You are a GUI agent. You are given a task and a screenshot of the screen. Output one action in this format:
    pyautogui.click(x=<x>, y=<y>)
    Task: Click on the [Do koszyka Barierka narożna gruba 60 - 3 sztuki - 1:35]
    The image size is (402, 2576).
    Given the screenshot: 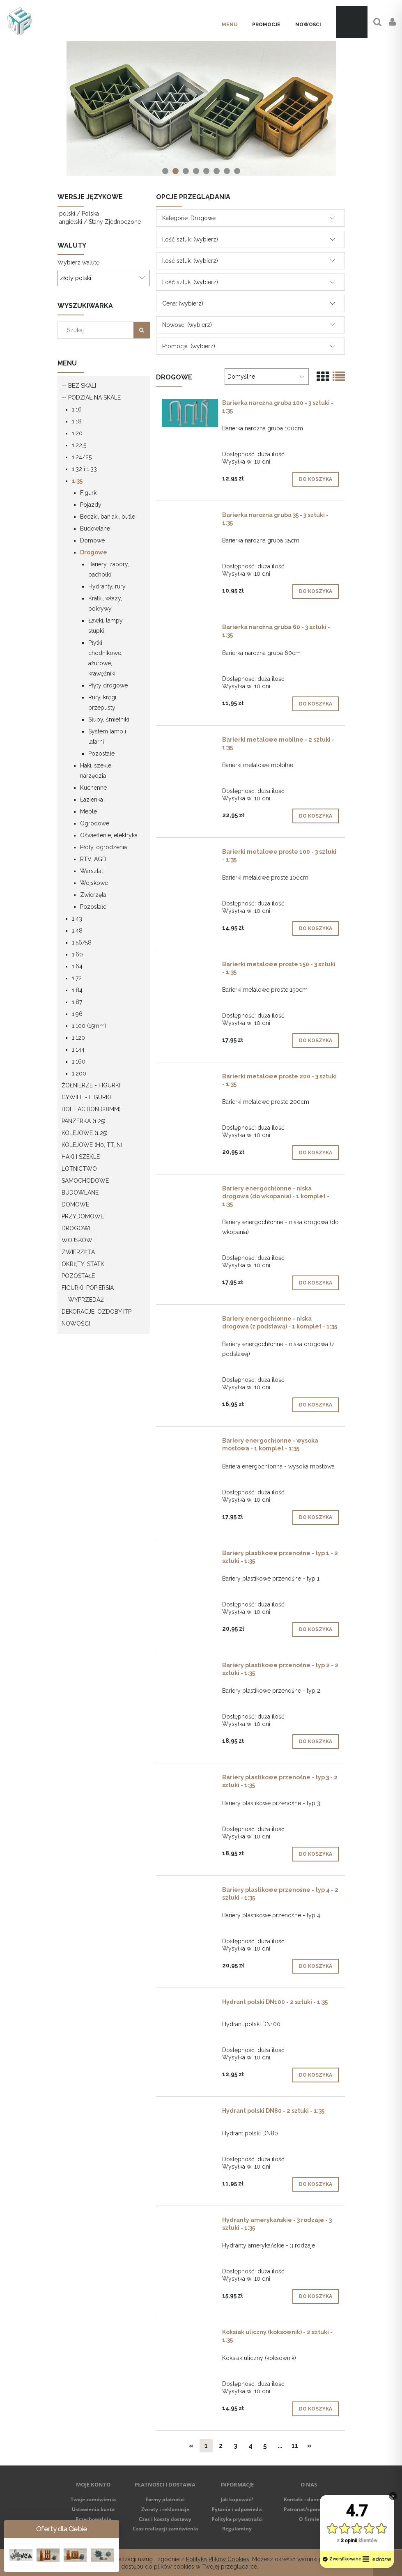 What is the action you would take?
    pyautogui.click(x=315, y=703)
    